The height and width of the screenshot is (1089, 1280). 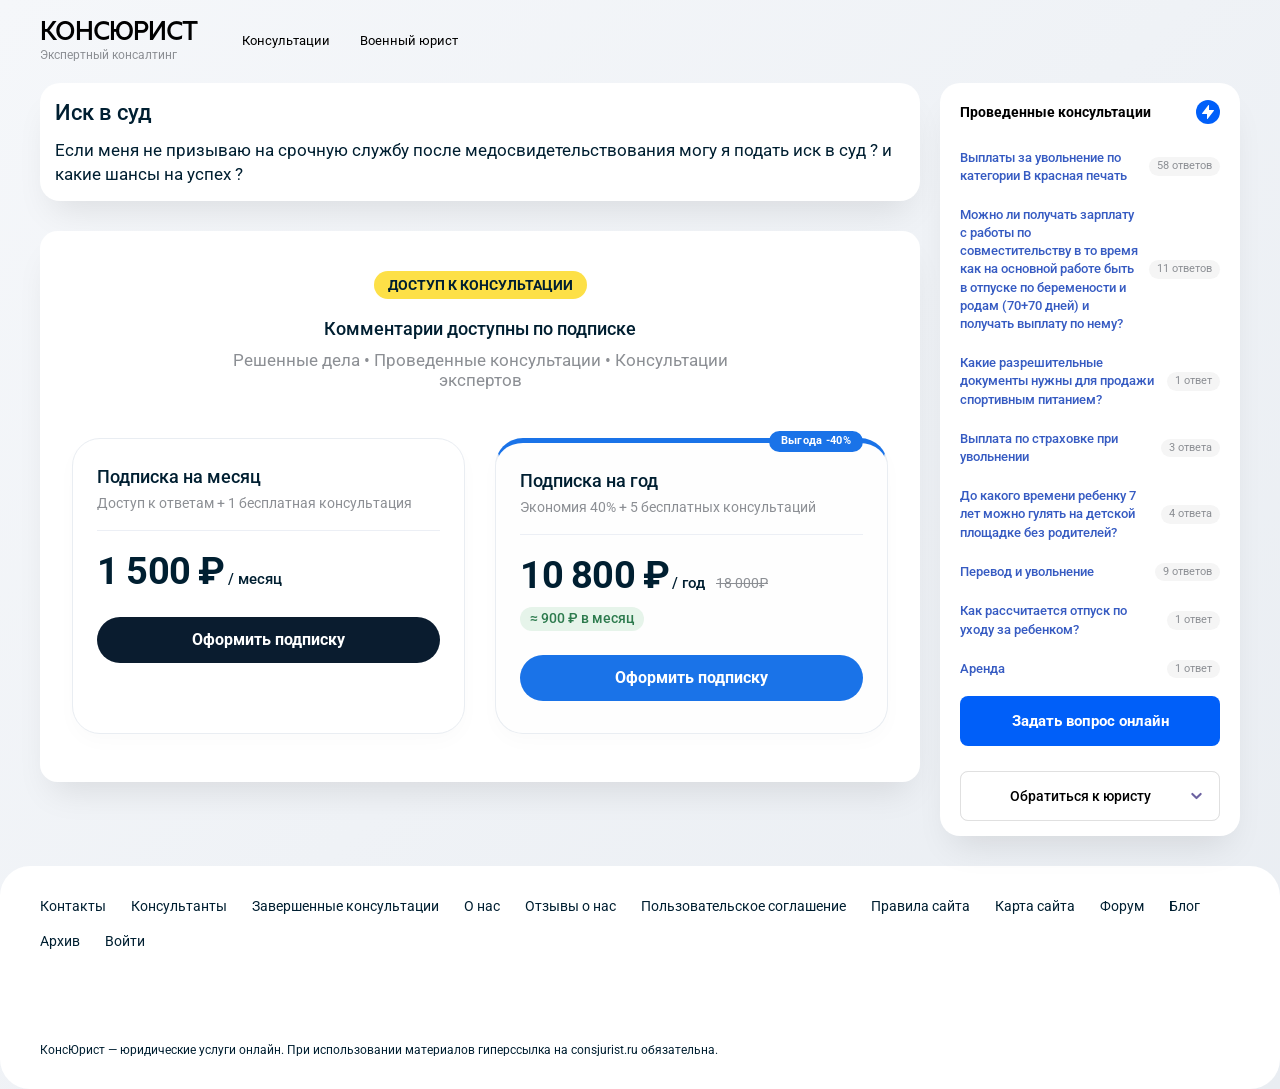 I want to click on Контакты, so click(x=73, y=906).